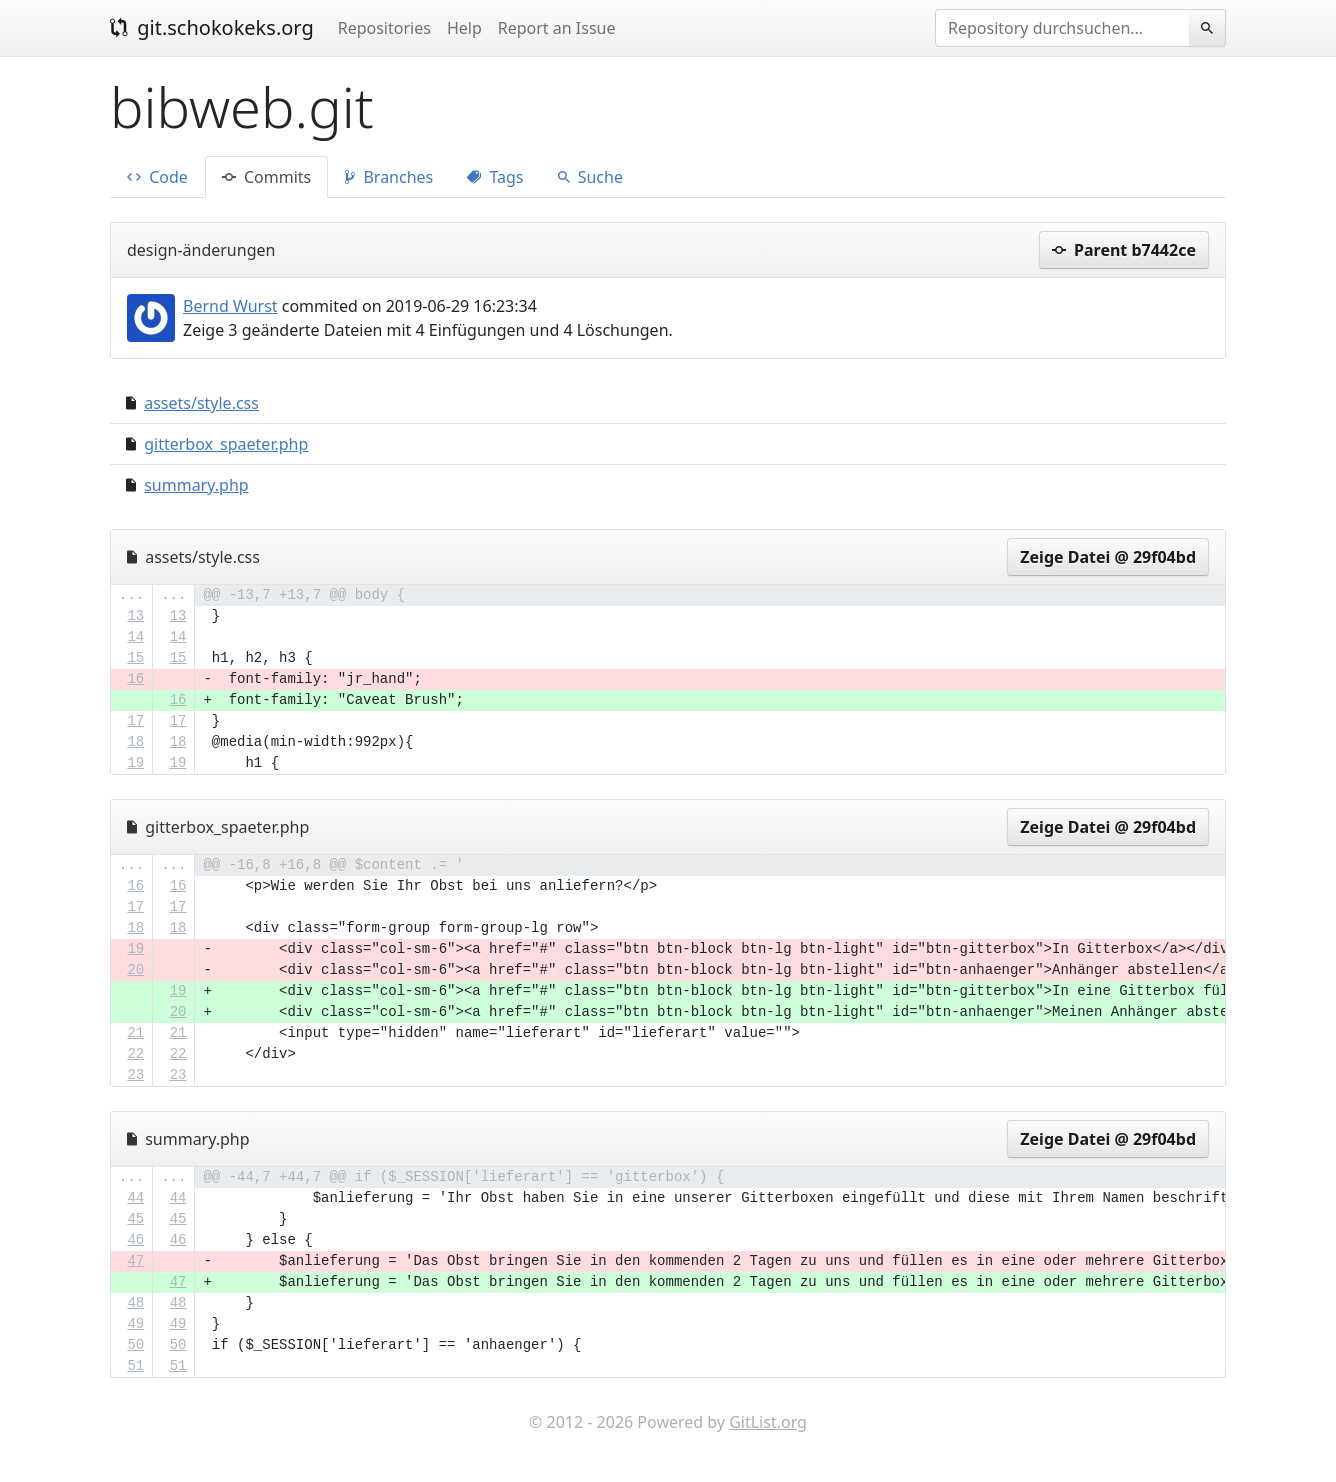 The width and height of the screenshot is (1336, 1482). Describe the element at coordinates (384, 28) in the screenshot. I see `Repositories` at that location.